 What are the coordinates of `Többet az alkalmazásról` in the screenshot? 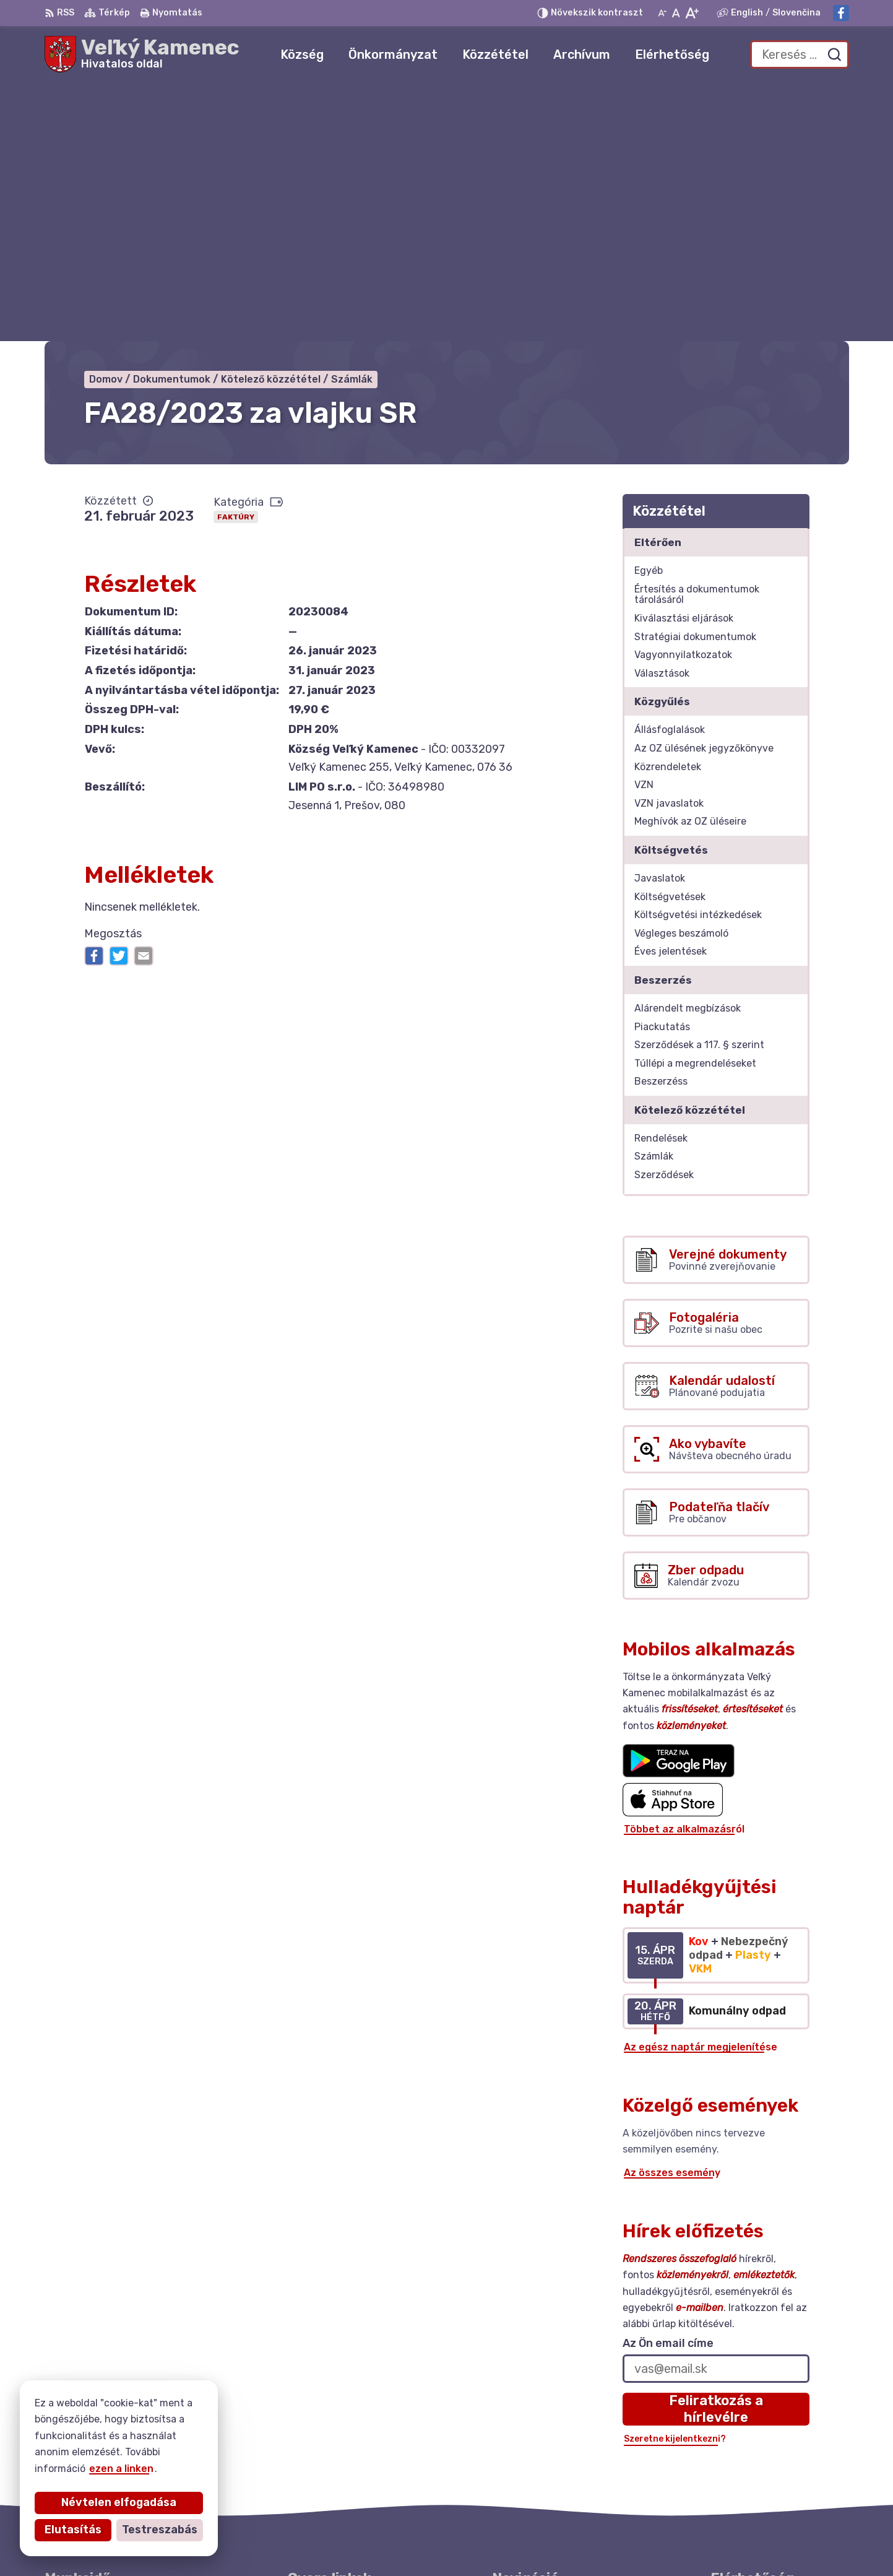 It's located at (684, 1571).